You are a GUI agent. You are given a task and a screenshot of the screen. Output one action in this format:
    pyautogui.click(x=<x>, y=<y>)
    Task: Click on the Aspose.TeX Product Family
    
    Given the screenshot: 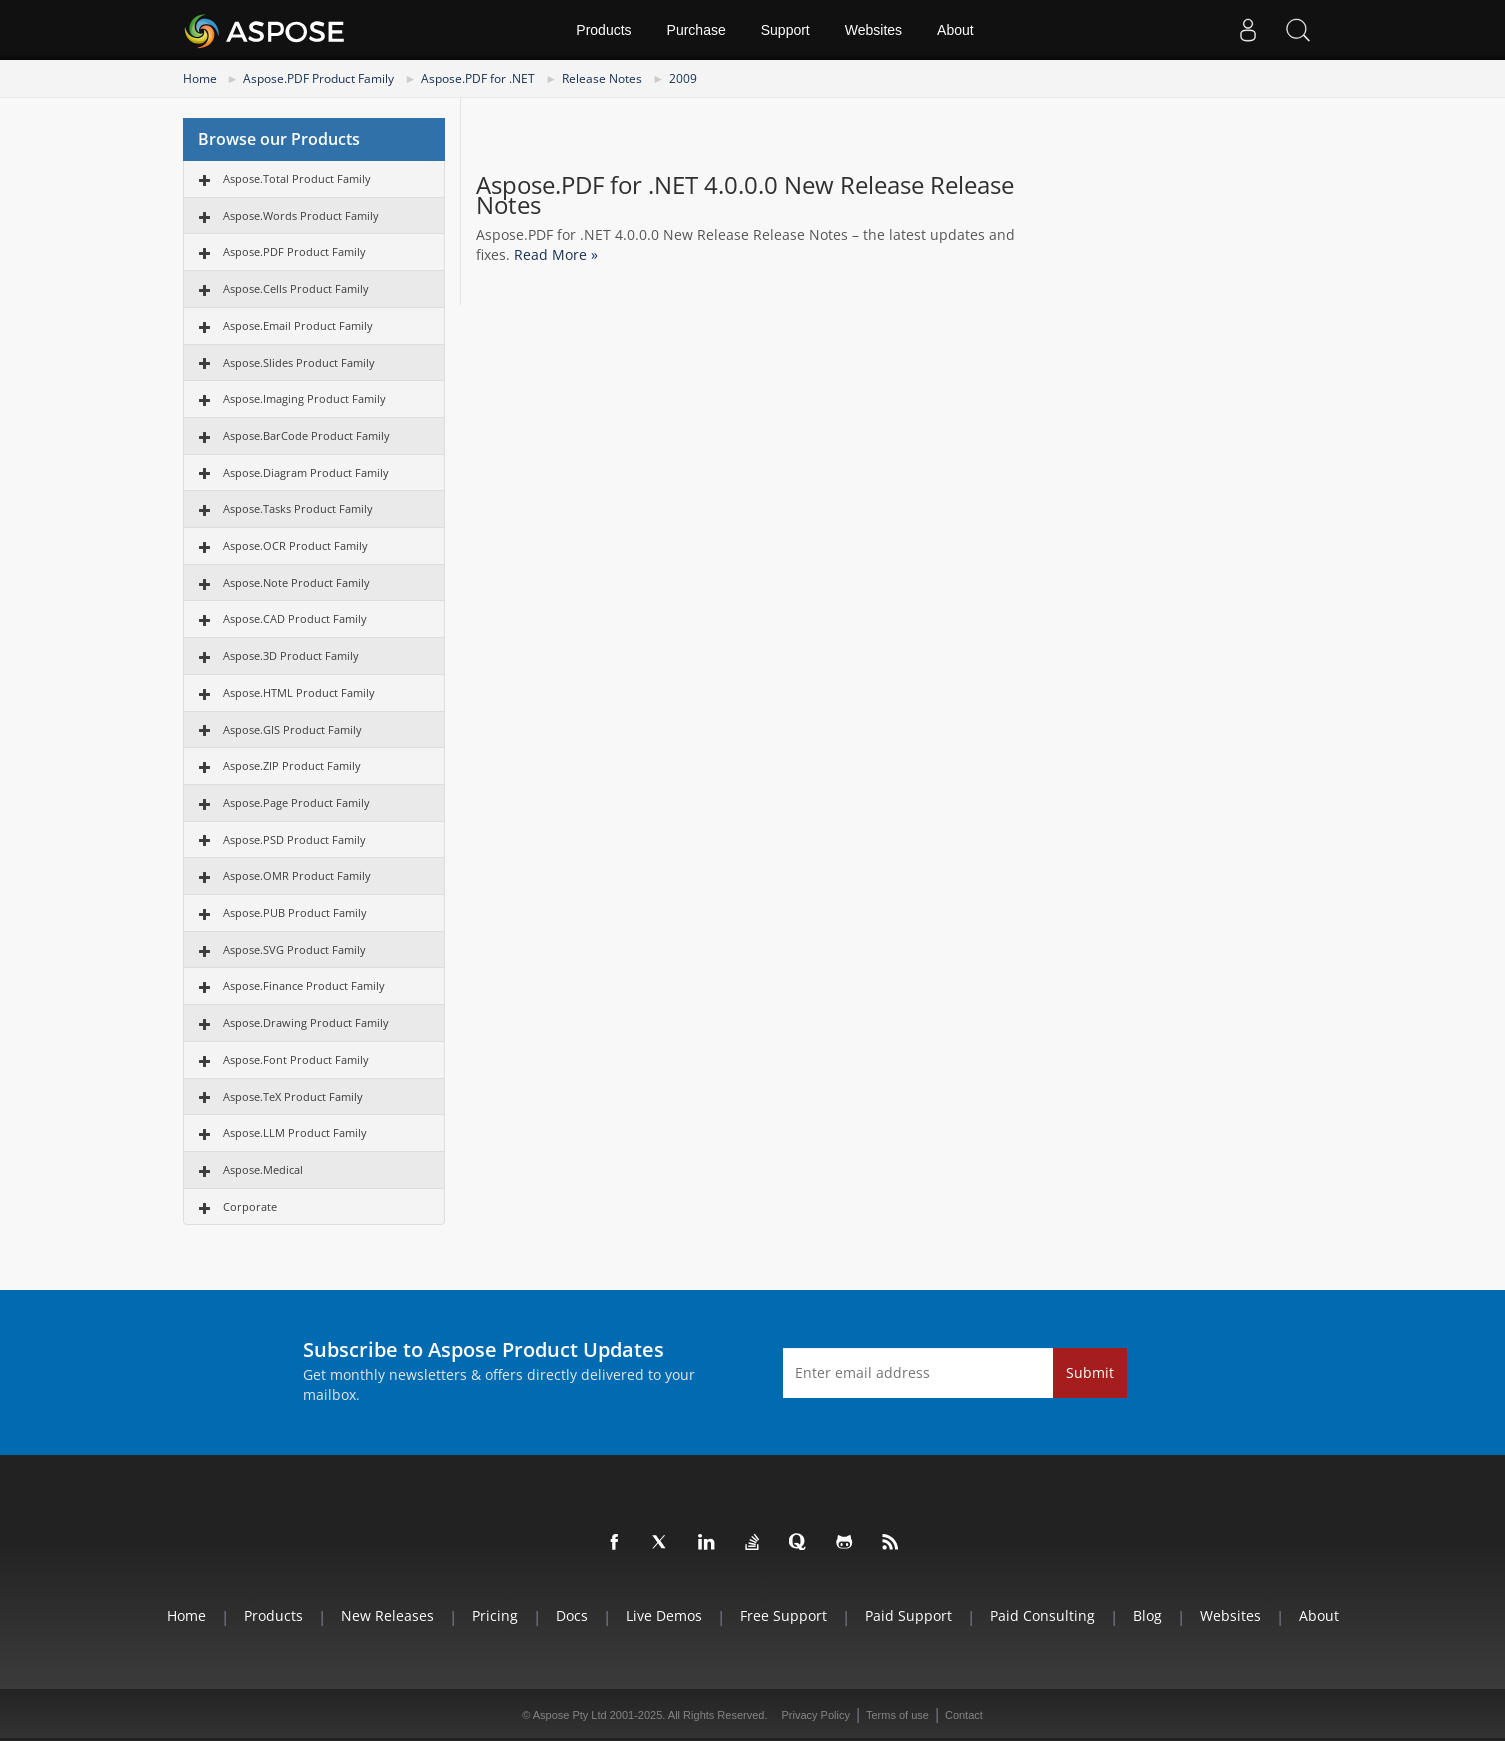 What is the action you would take?
    pyautogui.click(x=293, y=1096)
    